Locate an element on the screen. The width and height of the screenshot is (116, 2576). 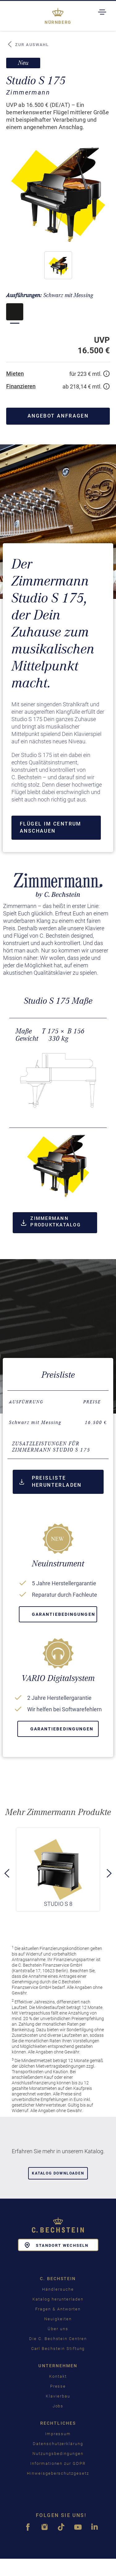
Klavierbau is located at coordinates (58, 2396).